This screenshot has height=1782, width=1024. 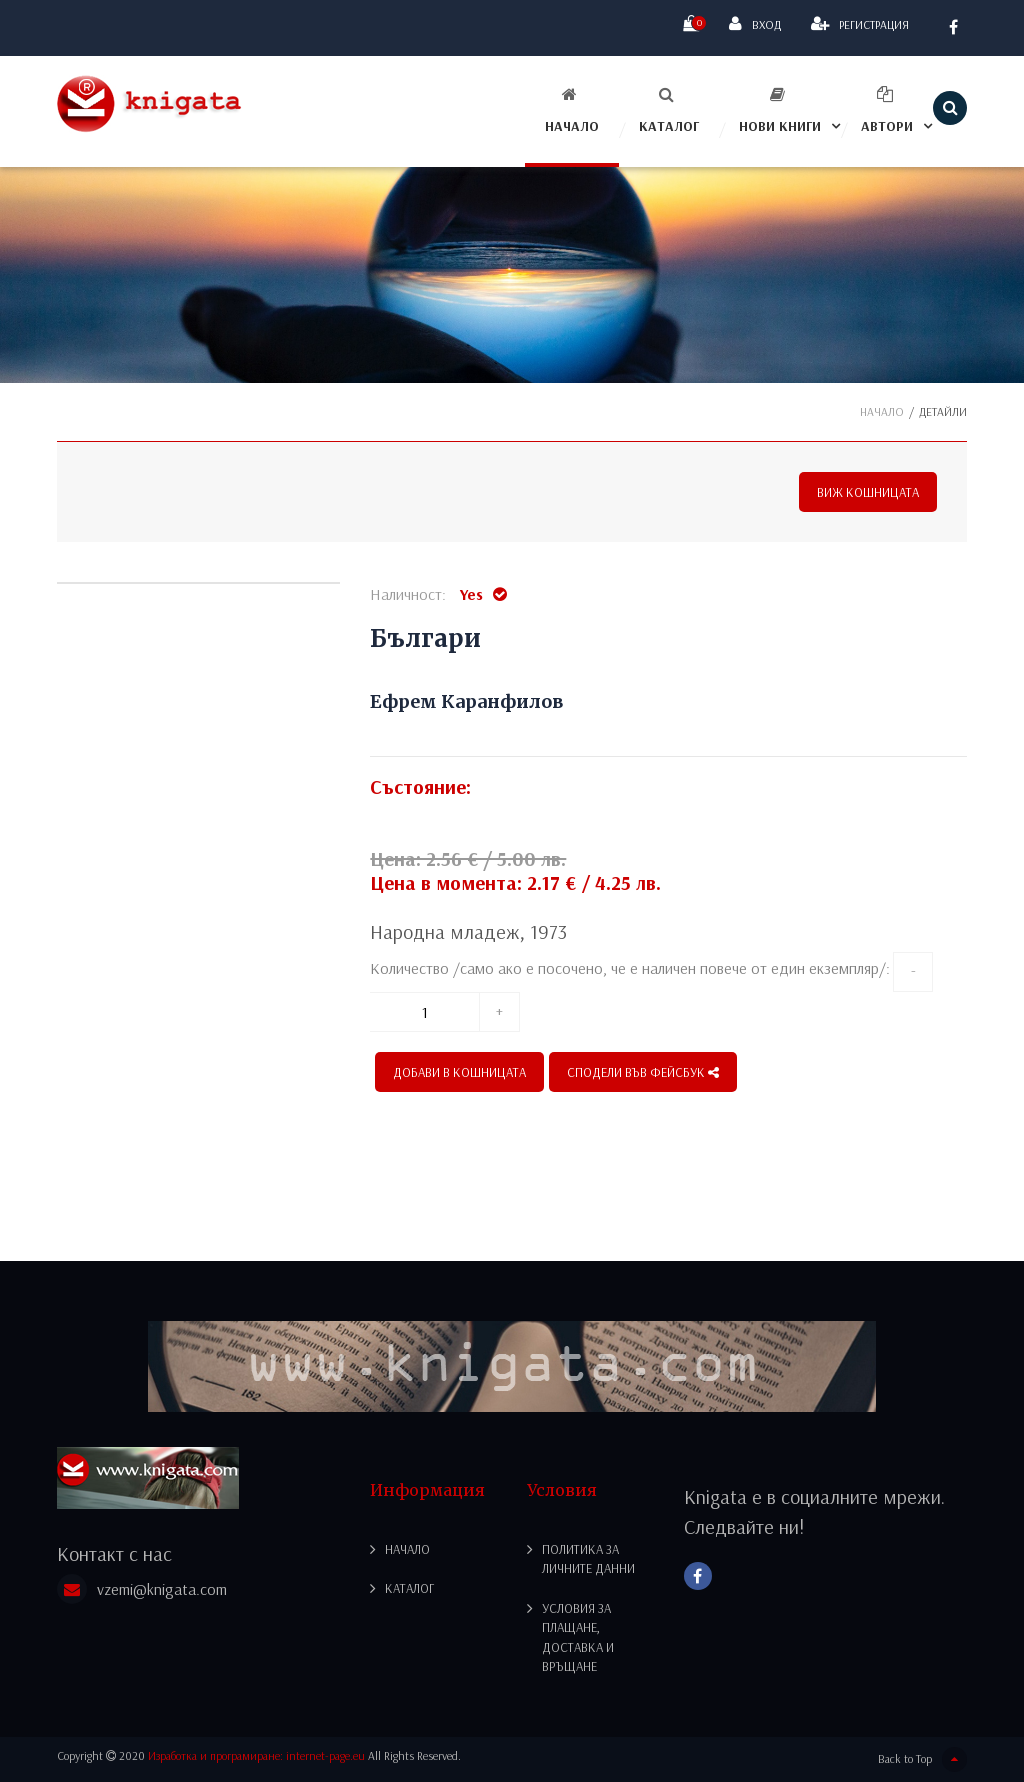 I want to click on Виж кошницата, so click(x=868, y=492).